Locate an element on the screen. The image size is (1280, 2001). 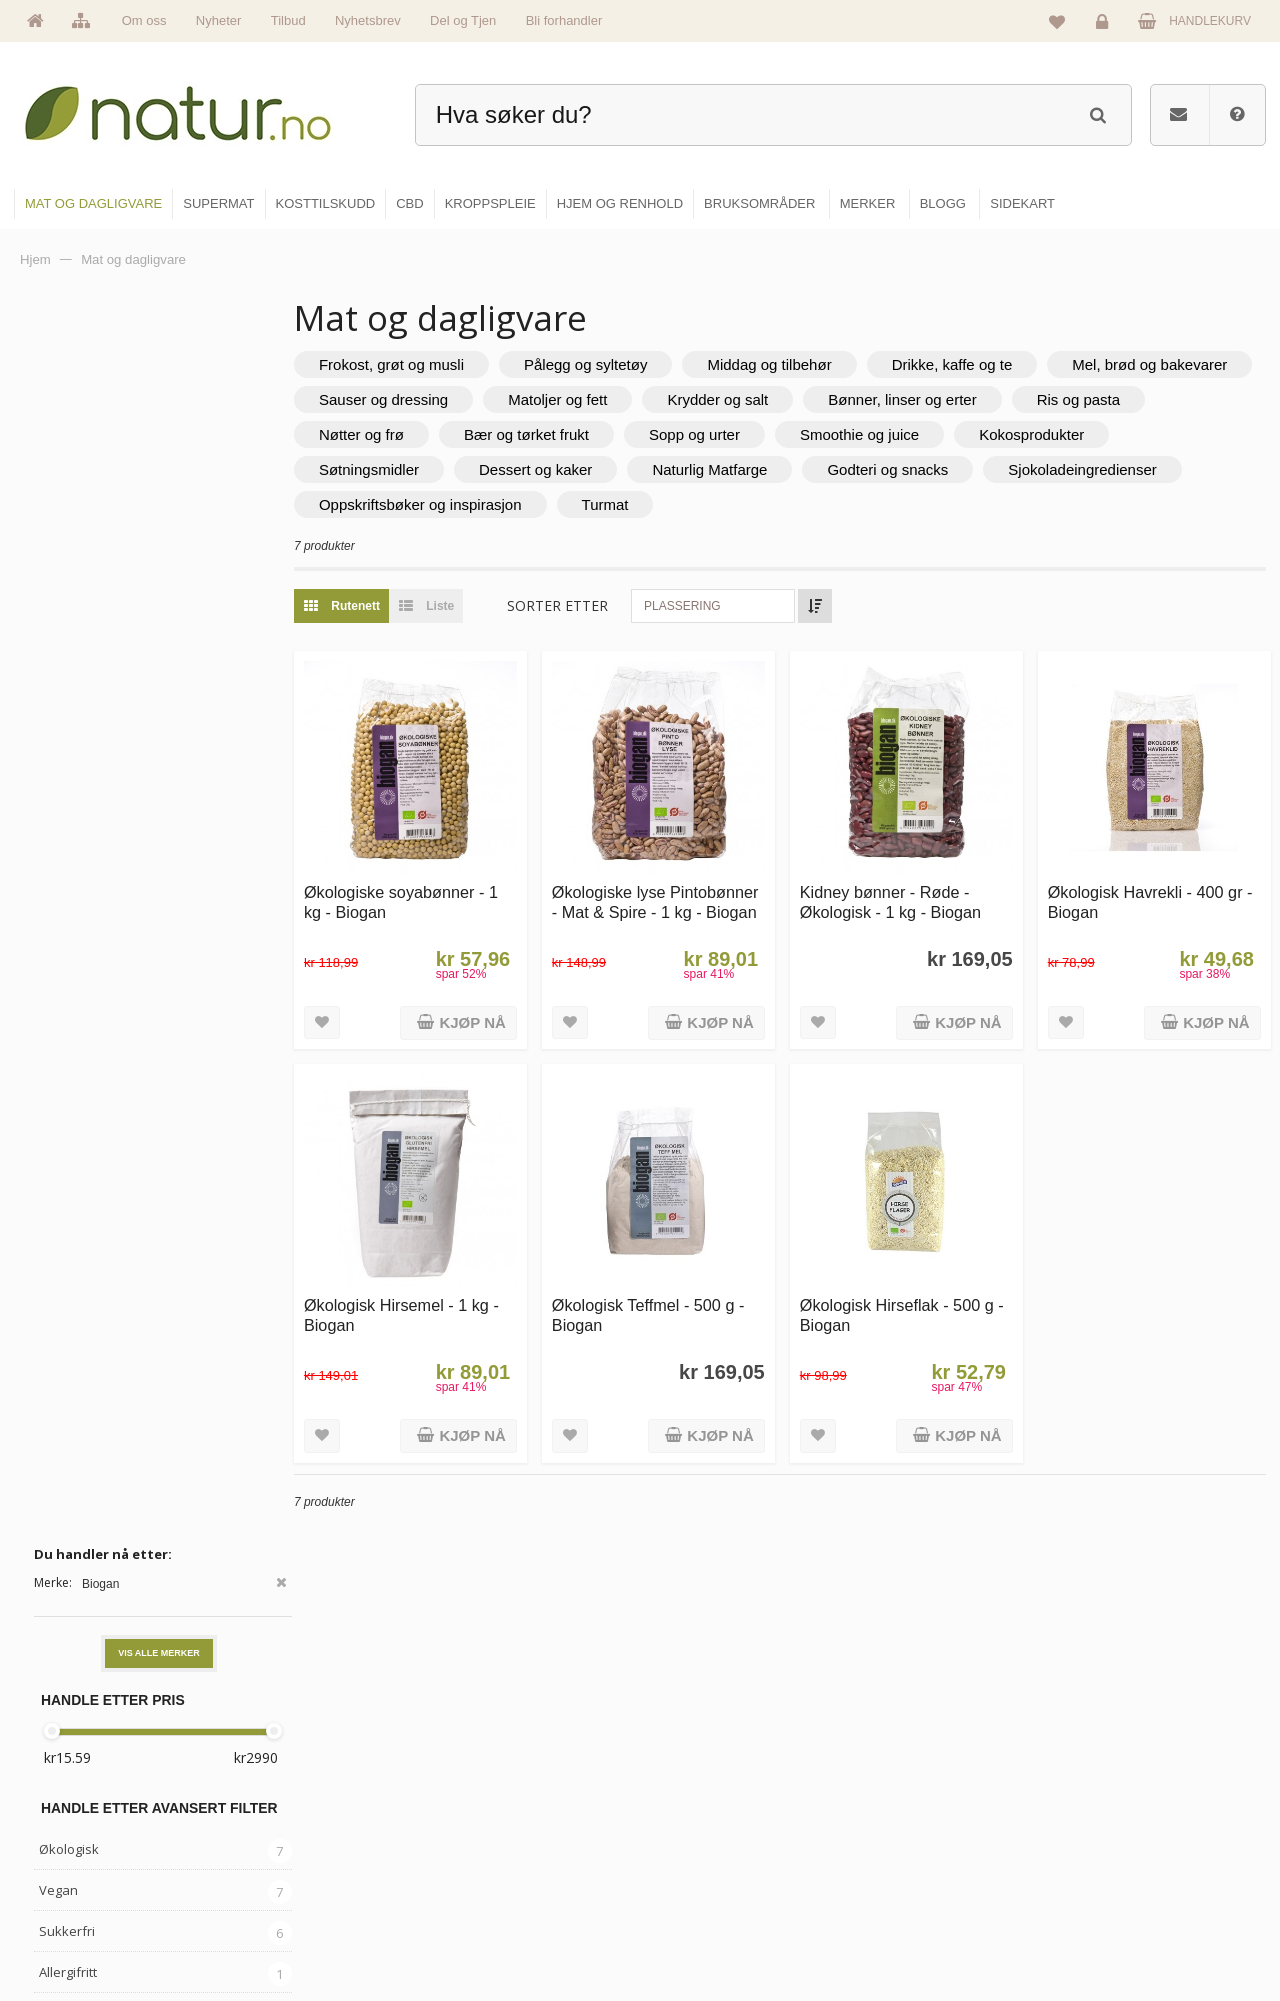
Mel, brød og bakevarer is located at coordinates (434, 399).